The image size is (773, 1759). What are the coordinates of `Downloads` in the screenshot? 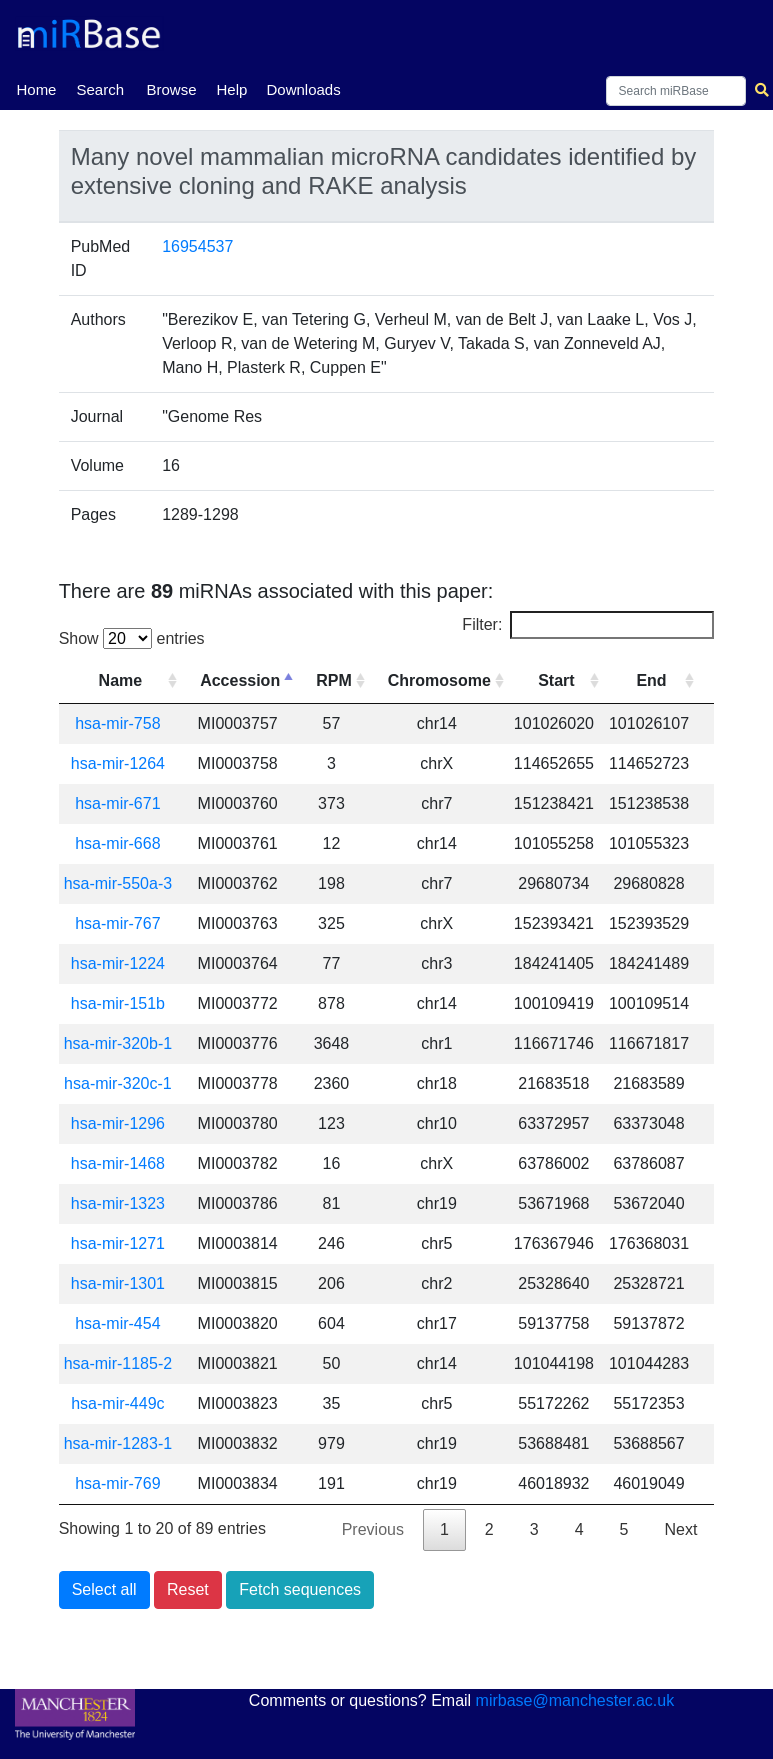 It's located at (303, 89).